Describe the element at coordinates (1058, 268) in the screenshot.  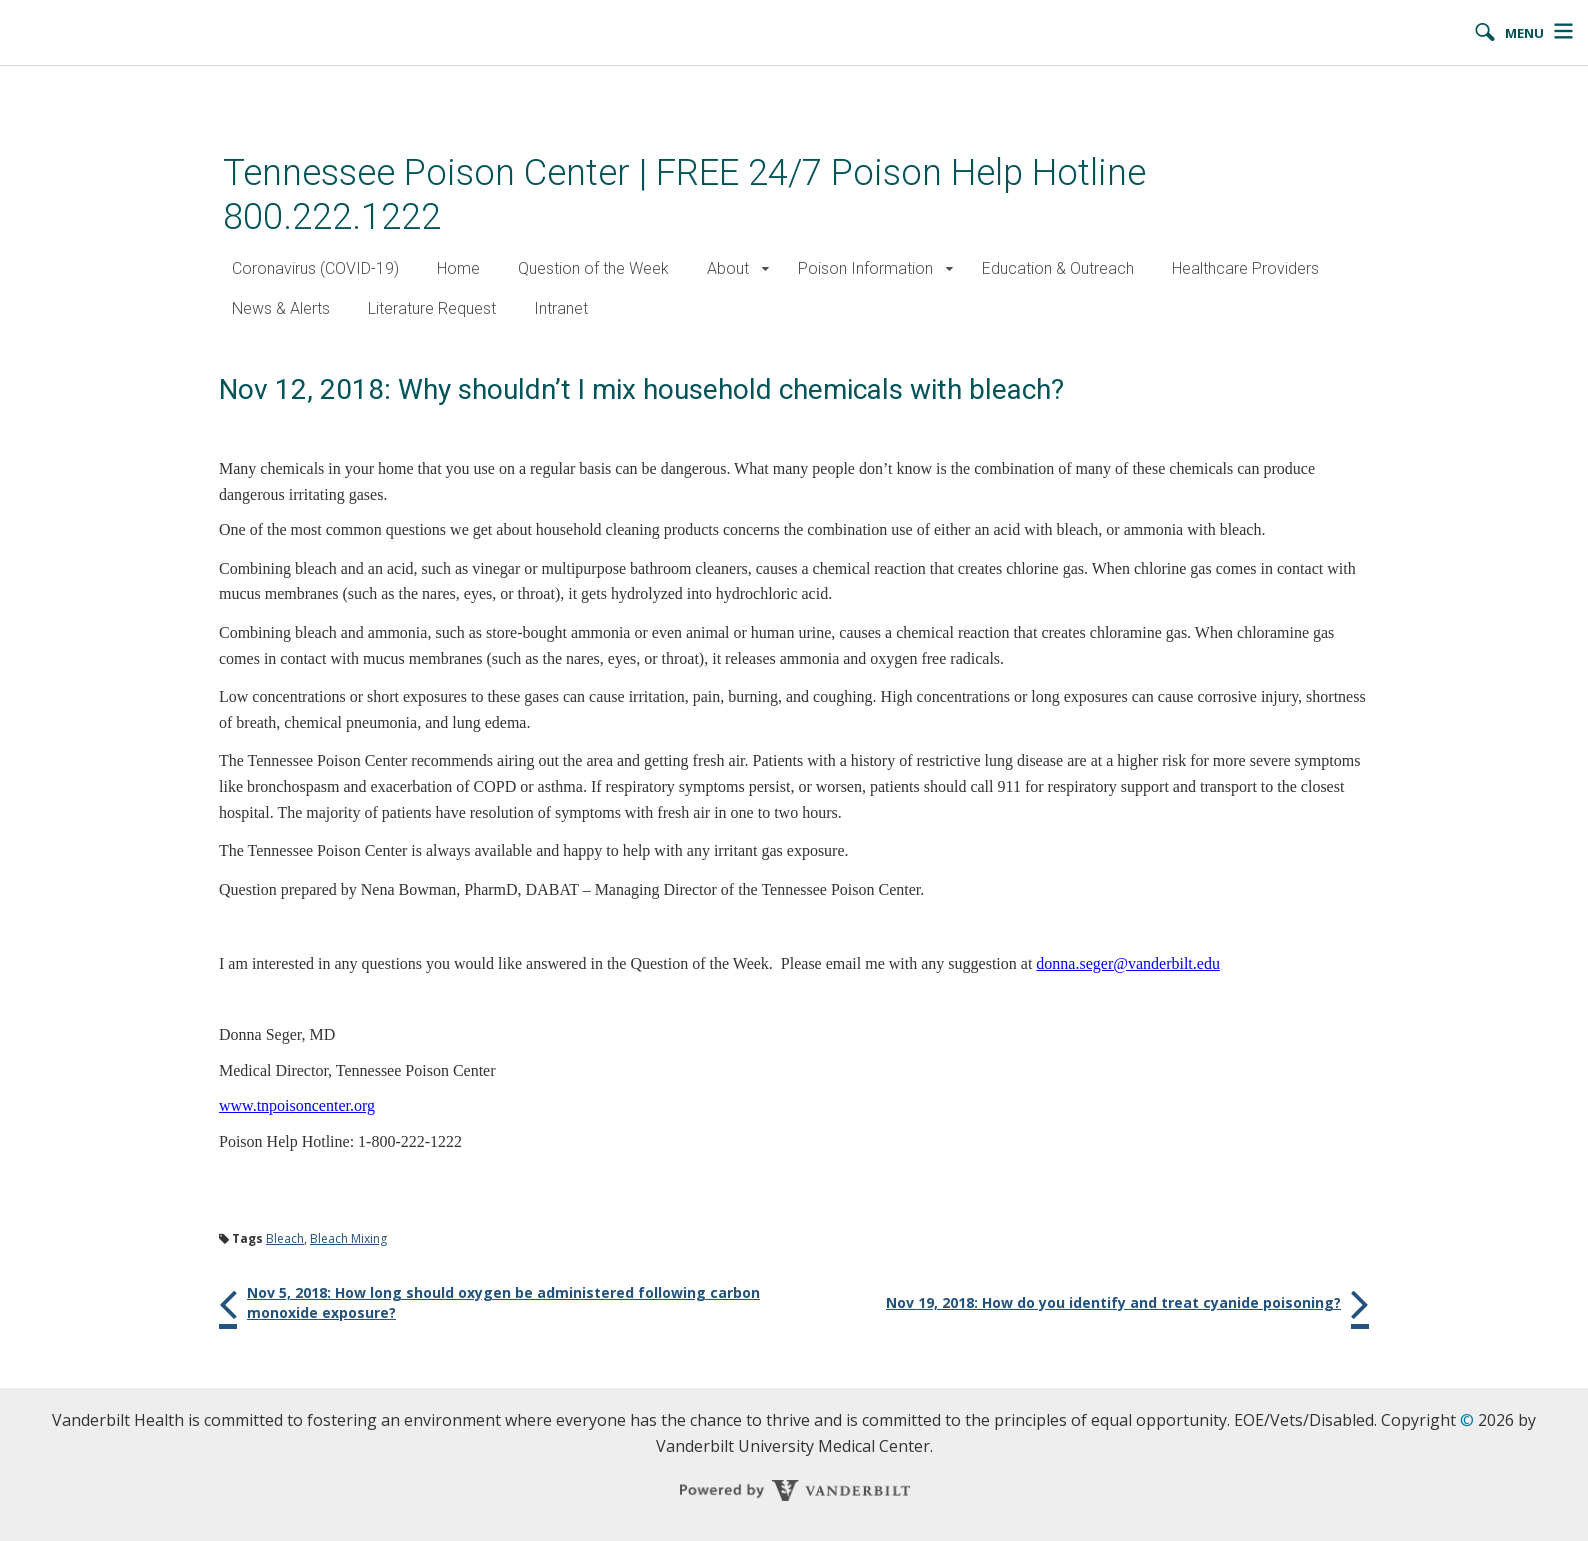
I see `Education & Outreach` at that location.